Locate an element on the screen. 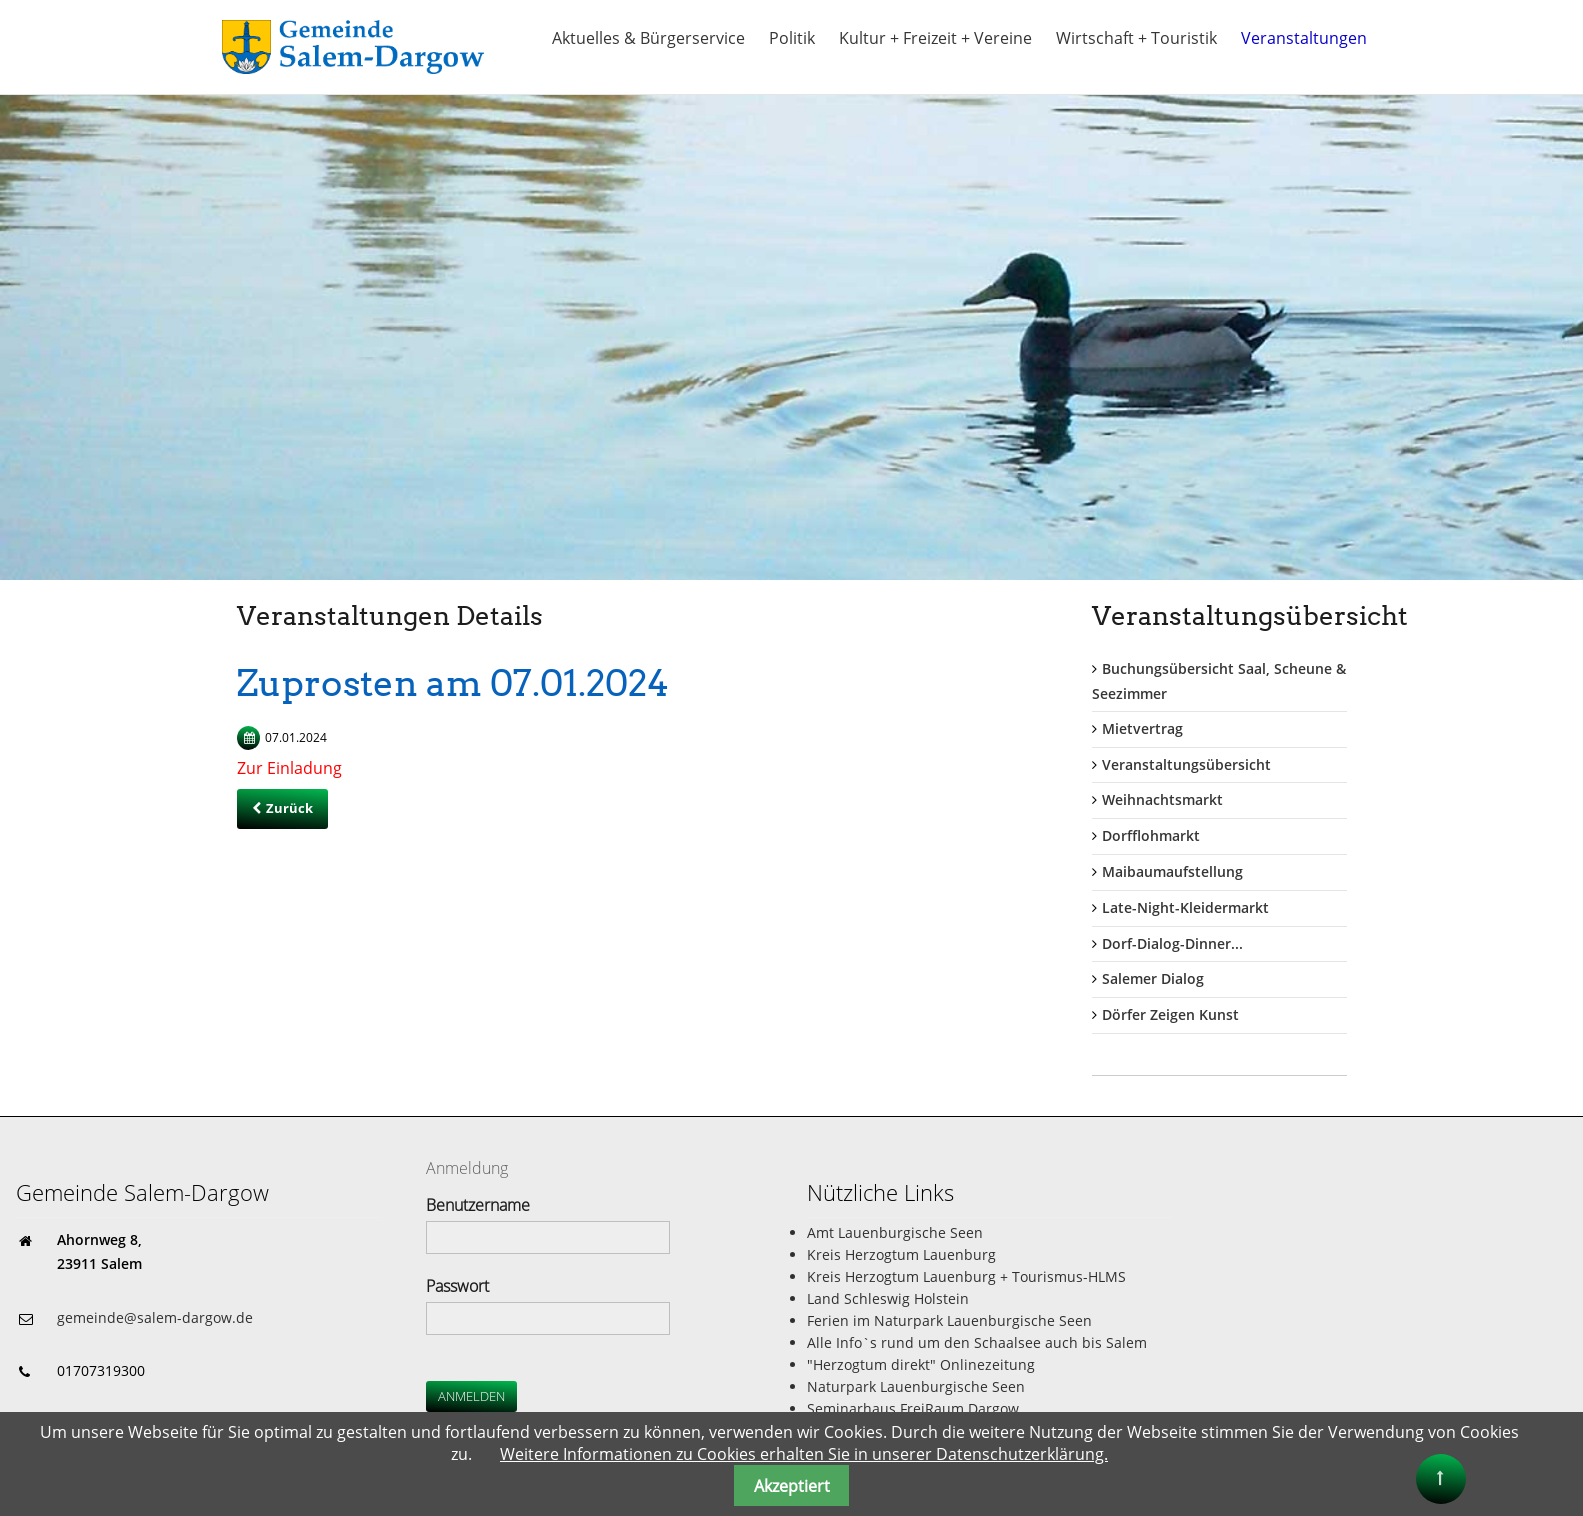 The image size is (1583, 1516). Dorfflohmarkt is located at coordinates (1151, 835).